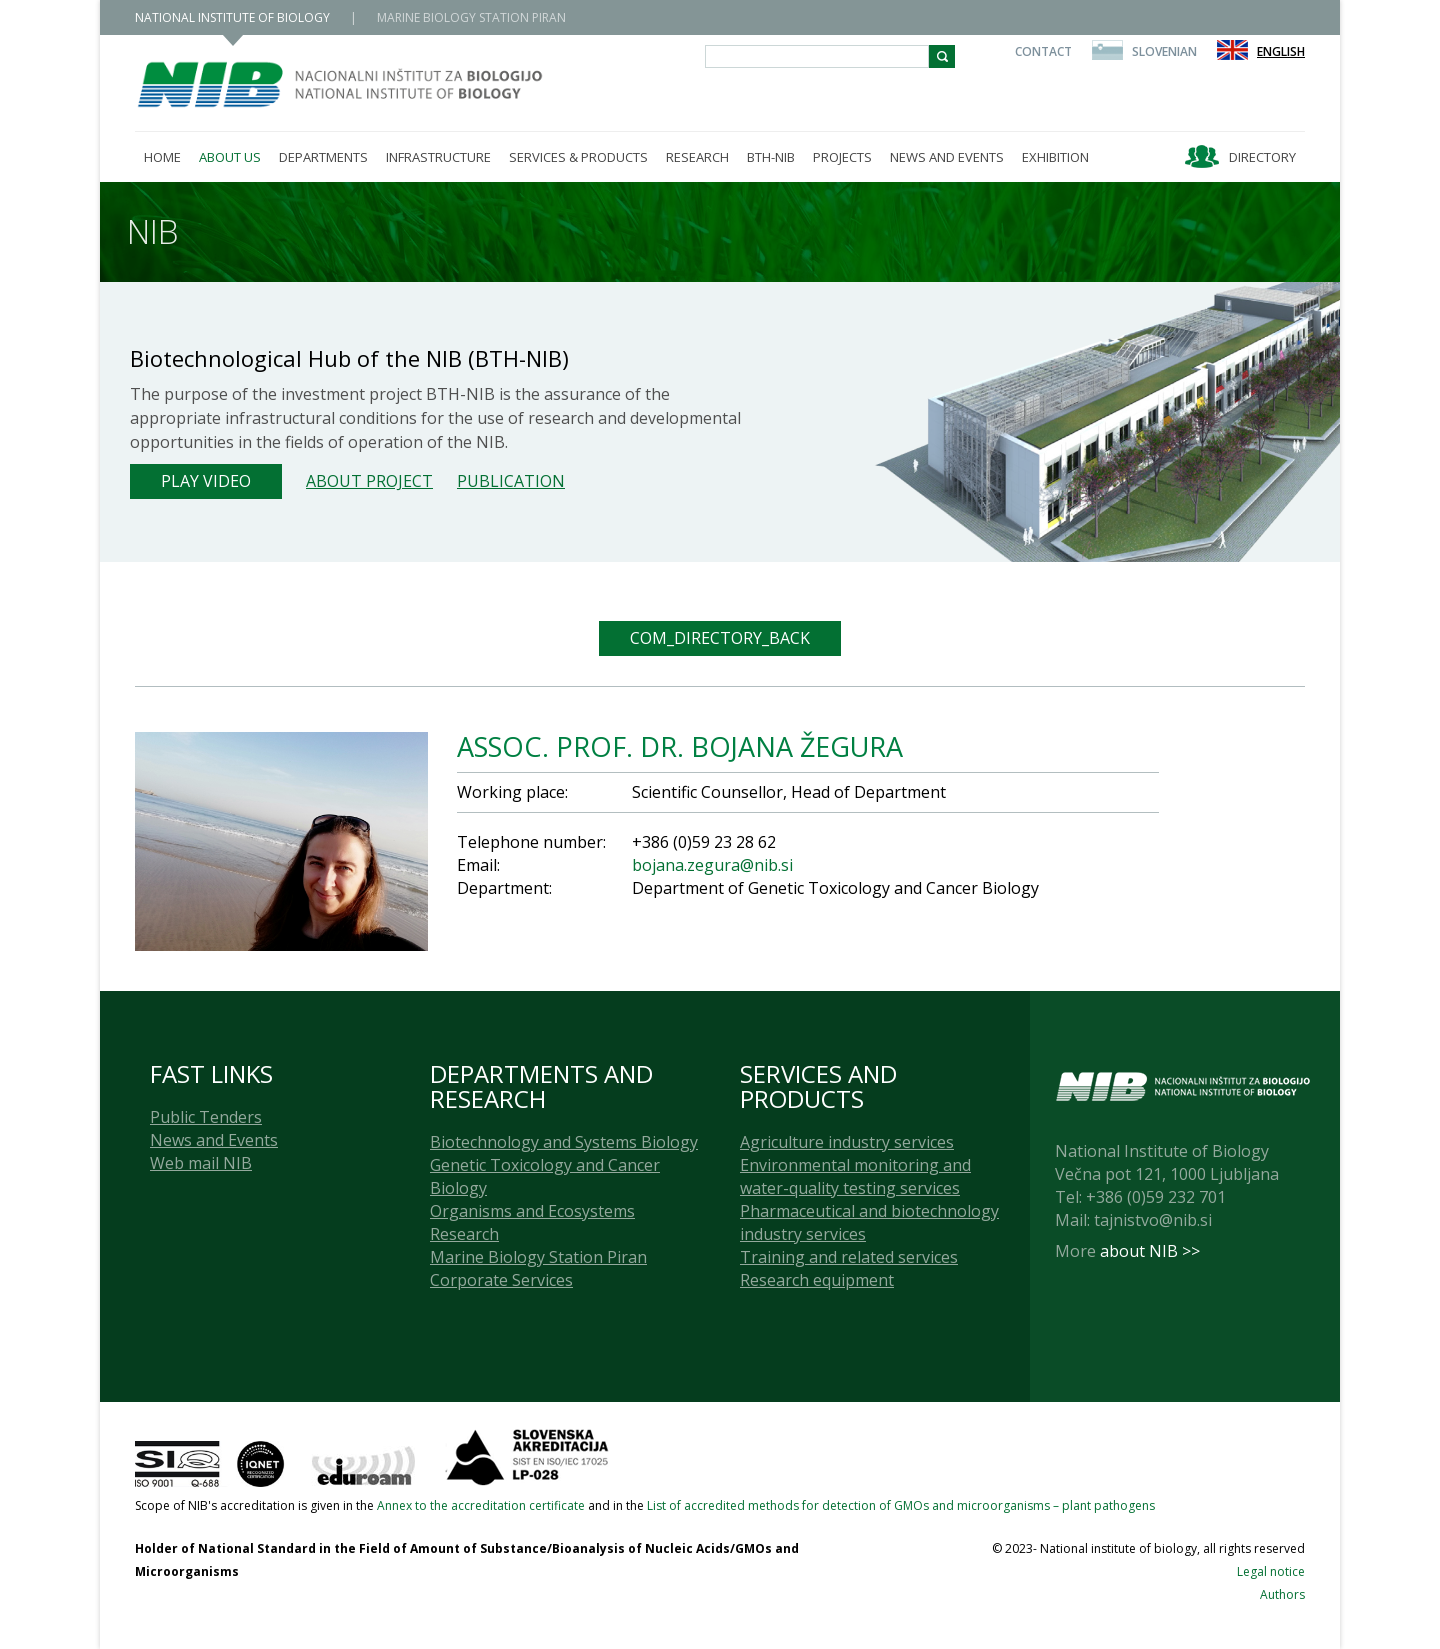  Describe the element at coordinates (1164, 51) in the screenshot. I see `Slovenian` at that location.